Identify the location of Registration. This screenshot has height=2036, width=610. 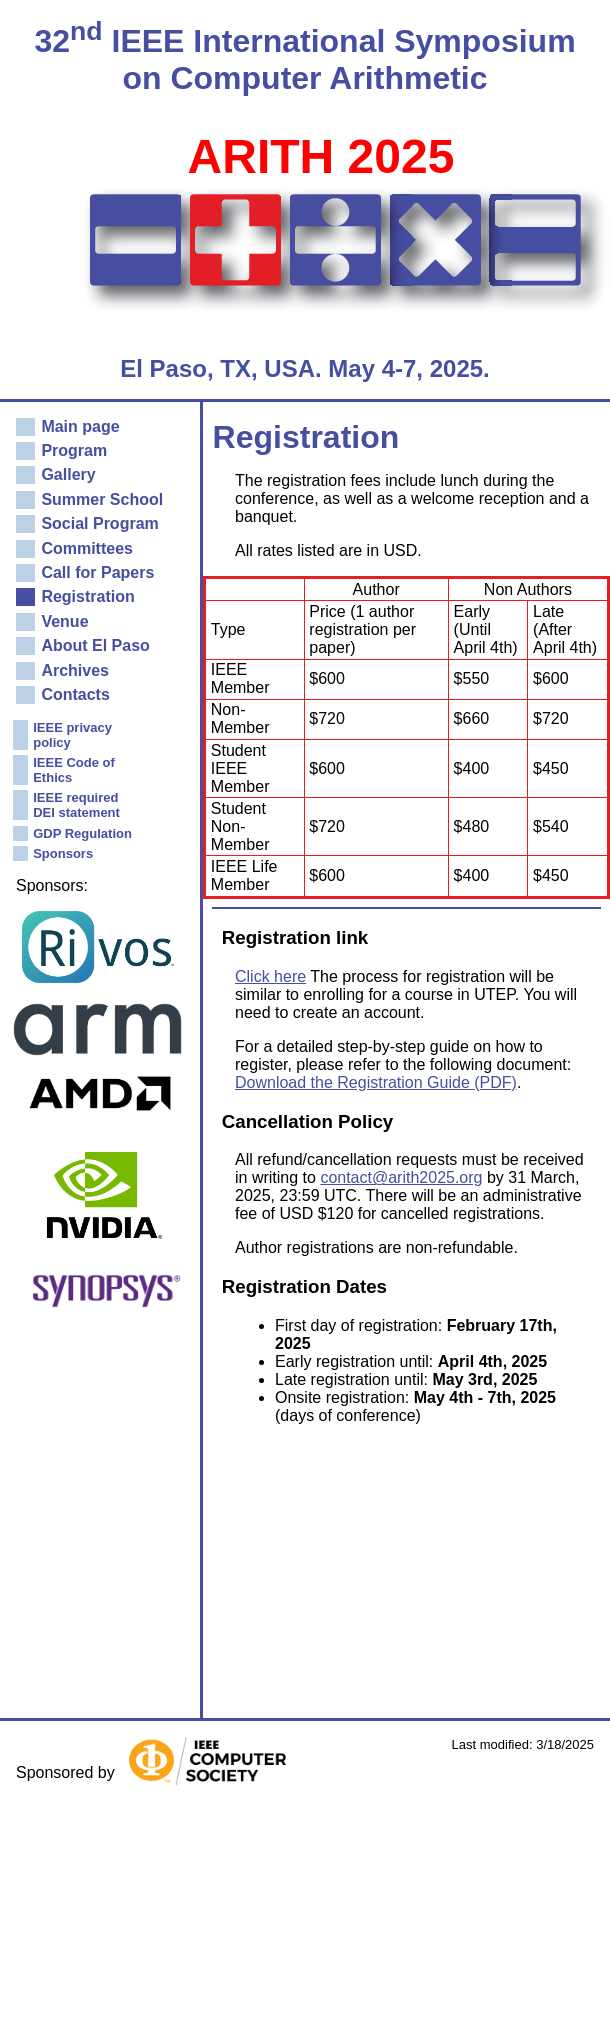
(87, 596).